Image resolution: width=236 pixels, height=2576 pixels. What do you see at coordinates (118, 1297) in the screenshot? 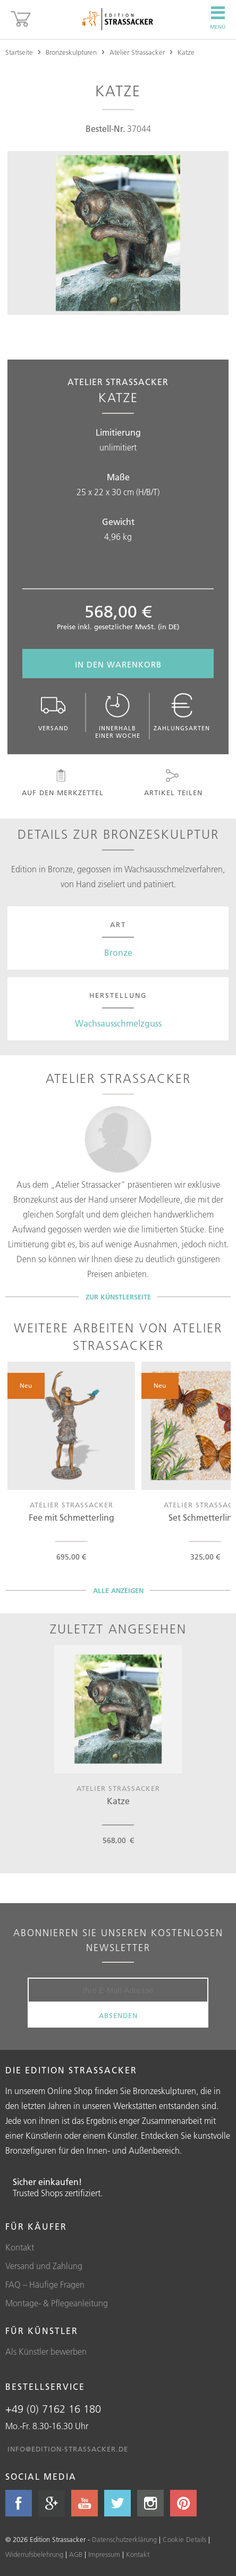
I see `Zur Künstlerseite` at bounding box center [118, 1297].